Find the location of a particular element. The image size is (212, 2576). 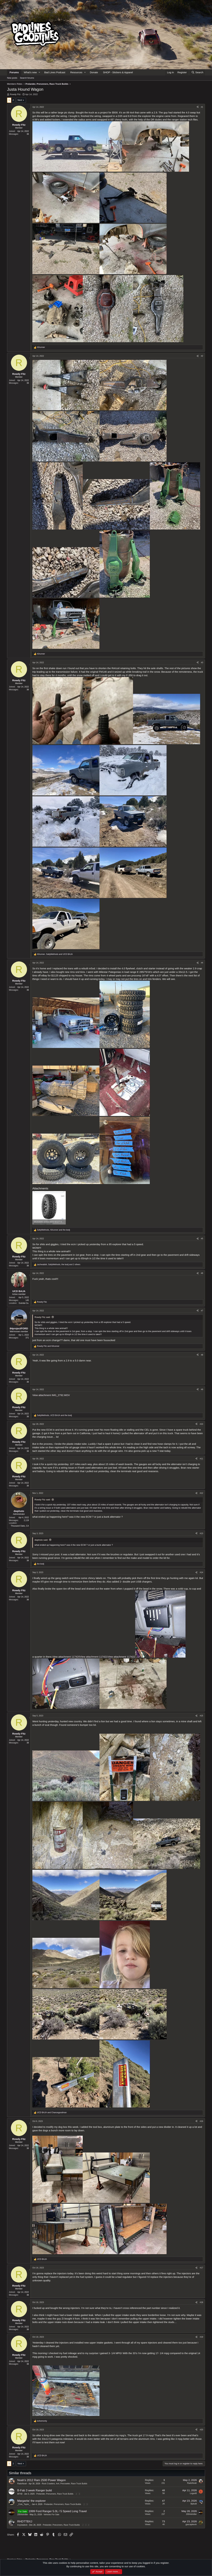

#19 is located at coordinates (201, 2337).